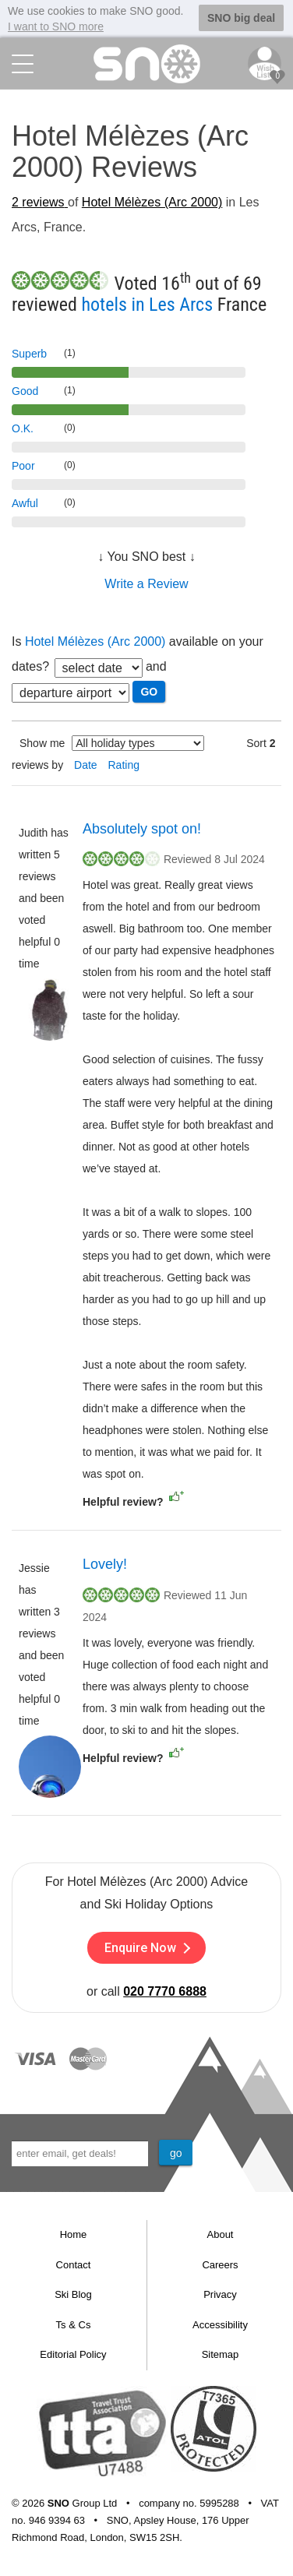  Describe the element at coordinates (73, 2233) in the screenshot. I see `Home` at that location.